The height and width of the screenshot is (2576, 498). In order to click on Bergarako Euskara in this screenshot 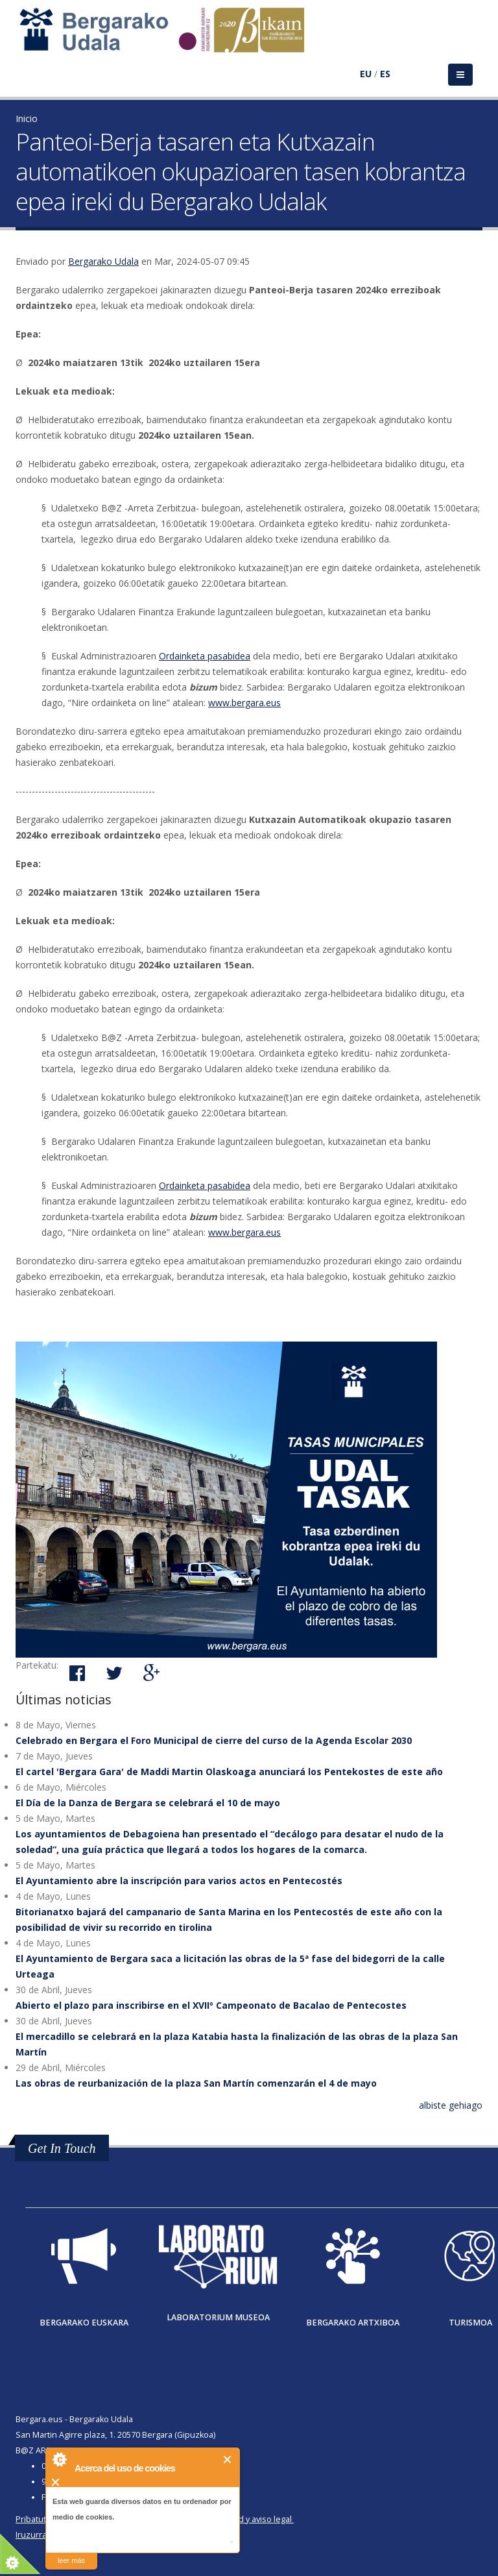, I will do `click(84, 2322)`.